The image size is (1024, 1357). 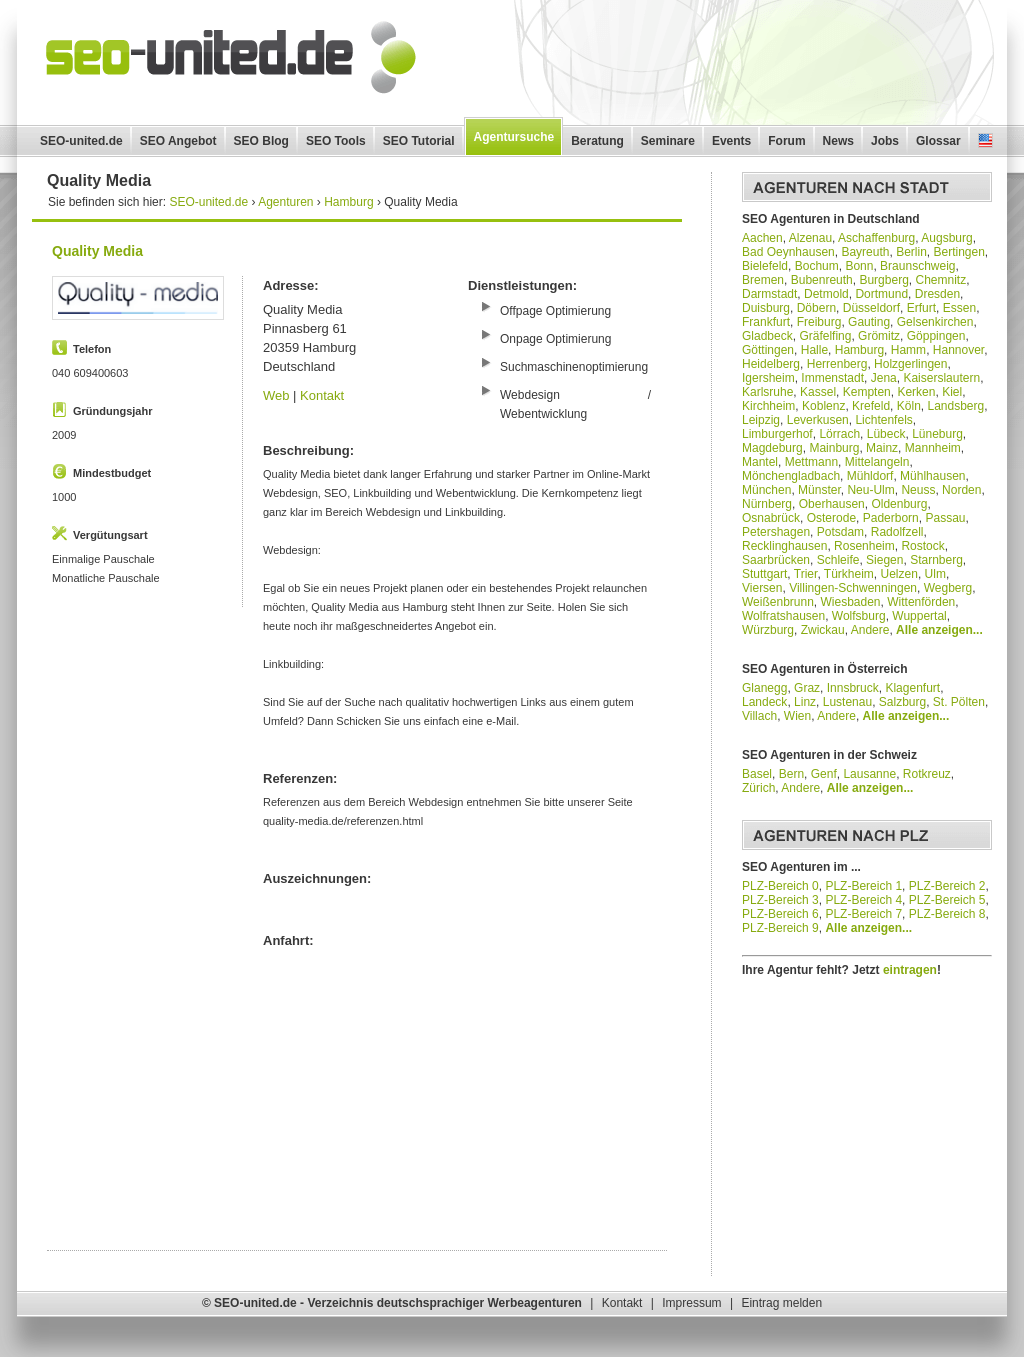 I want to click on SEO Angebot, so click(x=178, y=141).